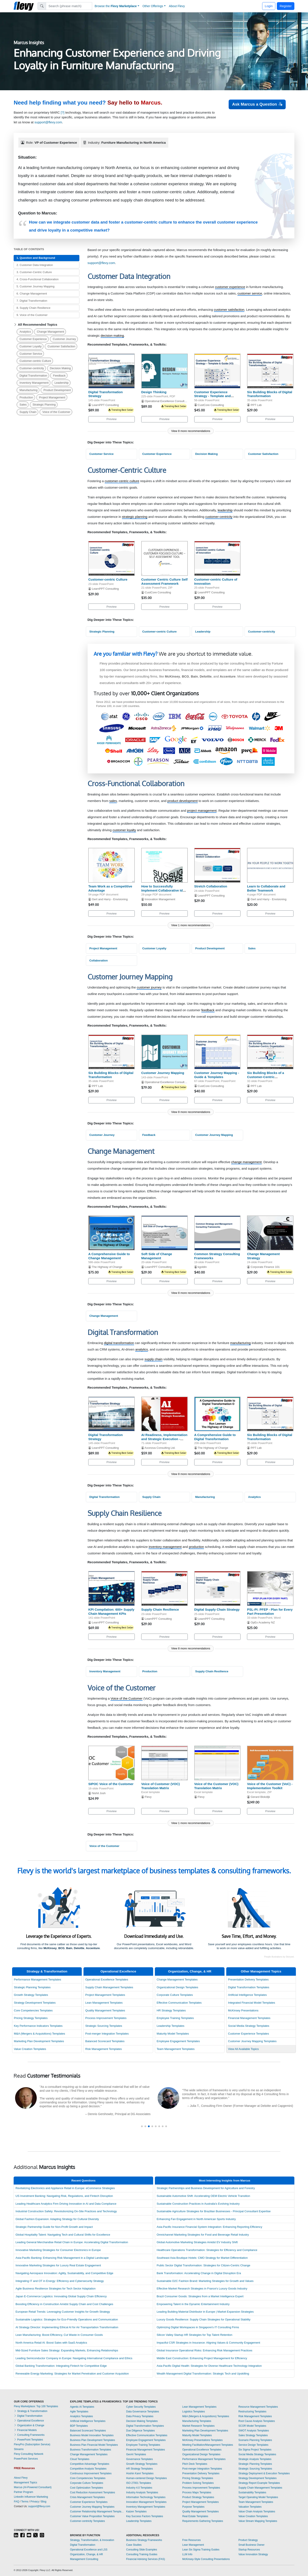 The height and width of the screenshot is (2576, 308). Describe the element at coordinates (205, 2311) in the screenshot. I see `Leading Building Material Distributor in Europe | Market Expansion Strategies` at that location.